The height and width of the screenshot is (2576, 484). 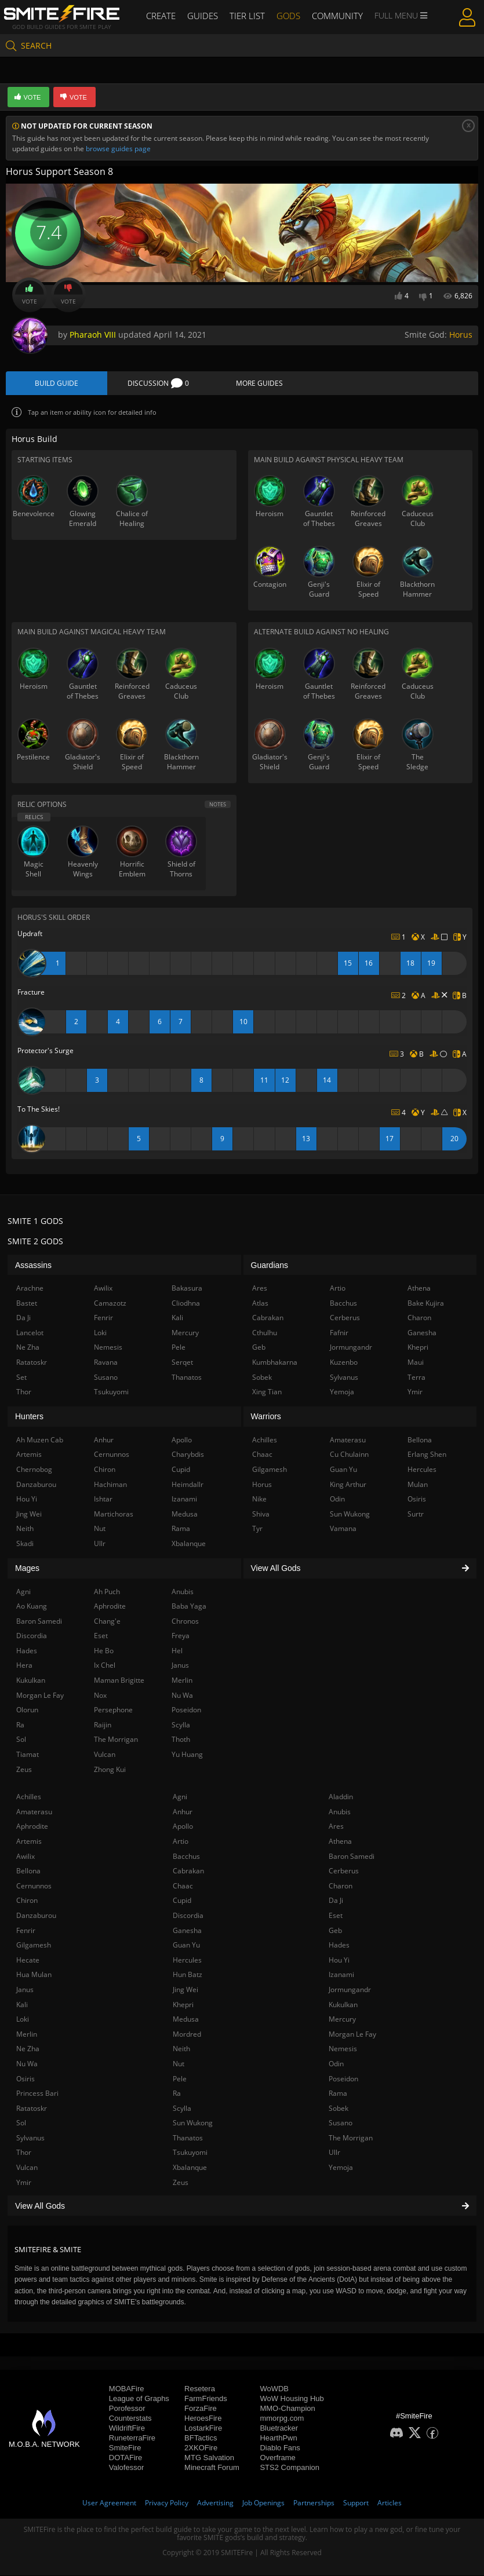 I want to click on Artio, so click(x=180, y=1842).